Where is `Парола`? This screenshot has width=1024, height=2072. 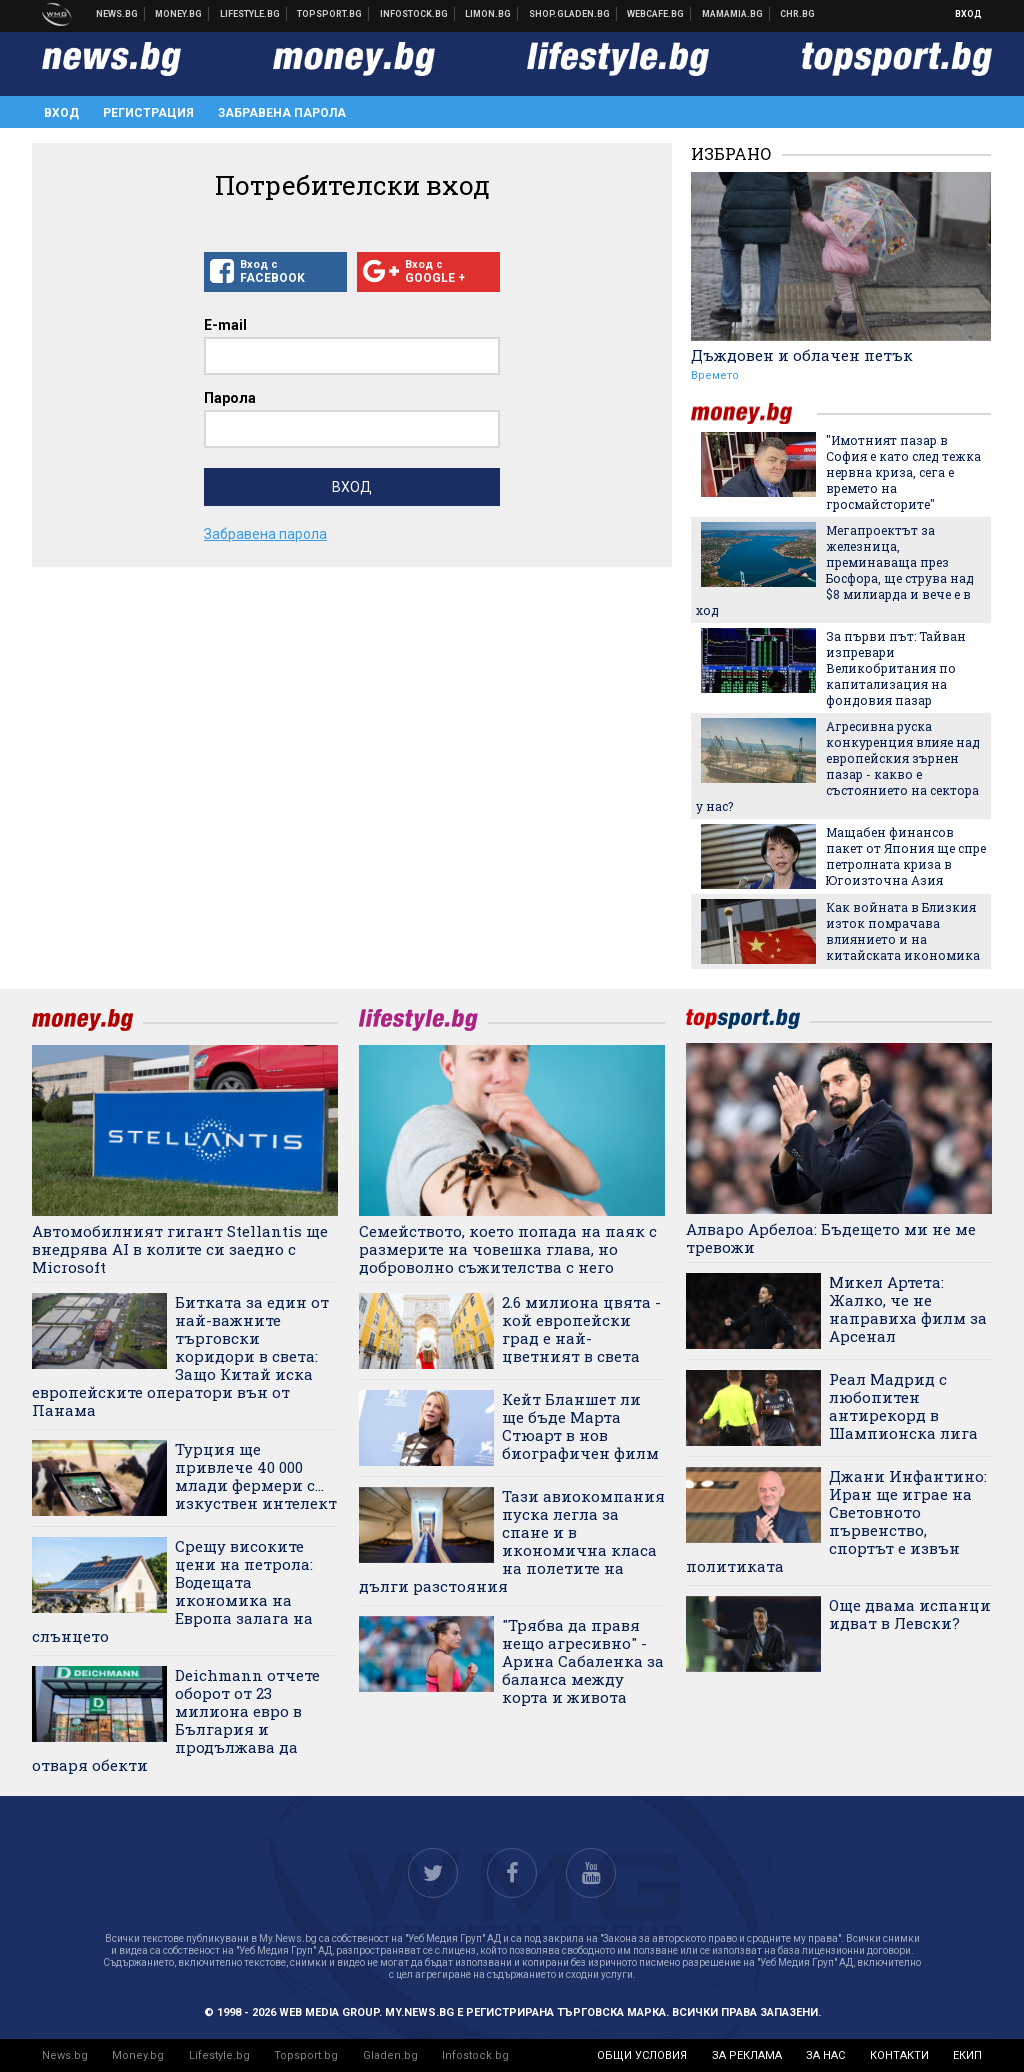 Парола is located at coordinates (230, 398).